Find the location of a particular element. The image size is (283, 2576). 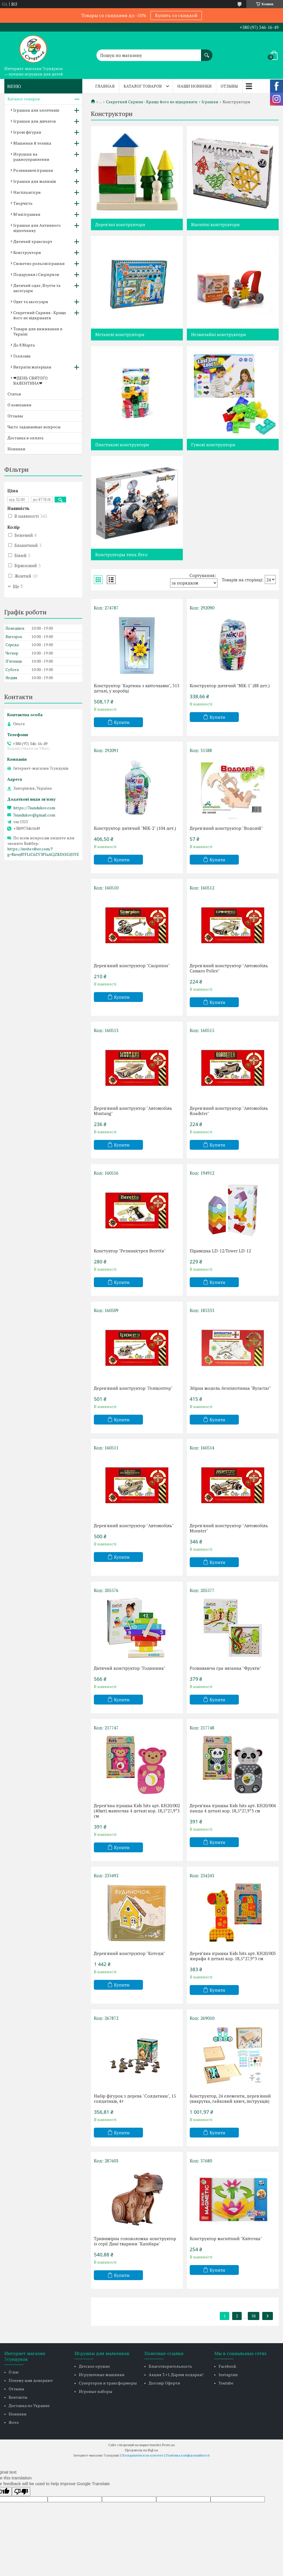

Іграшки для хлопчиків is located at coordinates (36, 110).